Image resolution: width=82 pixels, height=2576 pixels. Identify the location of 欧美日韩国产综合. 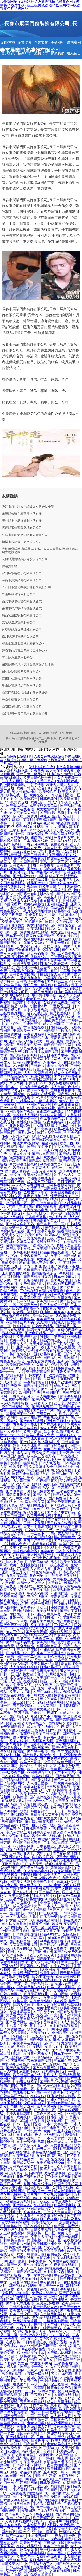
(30, 788).